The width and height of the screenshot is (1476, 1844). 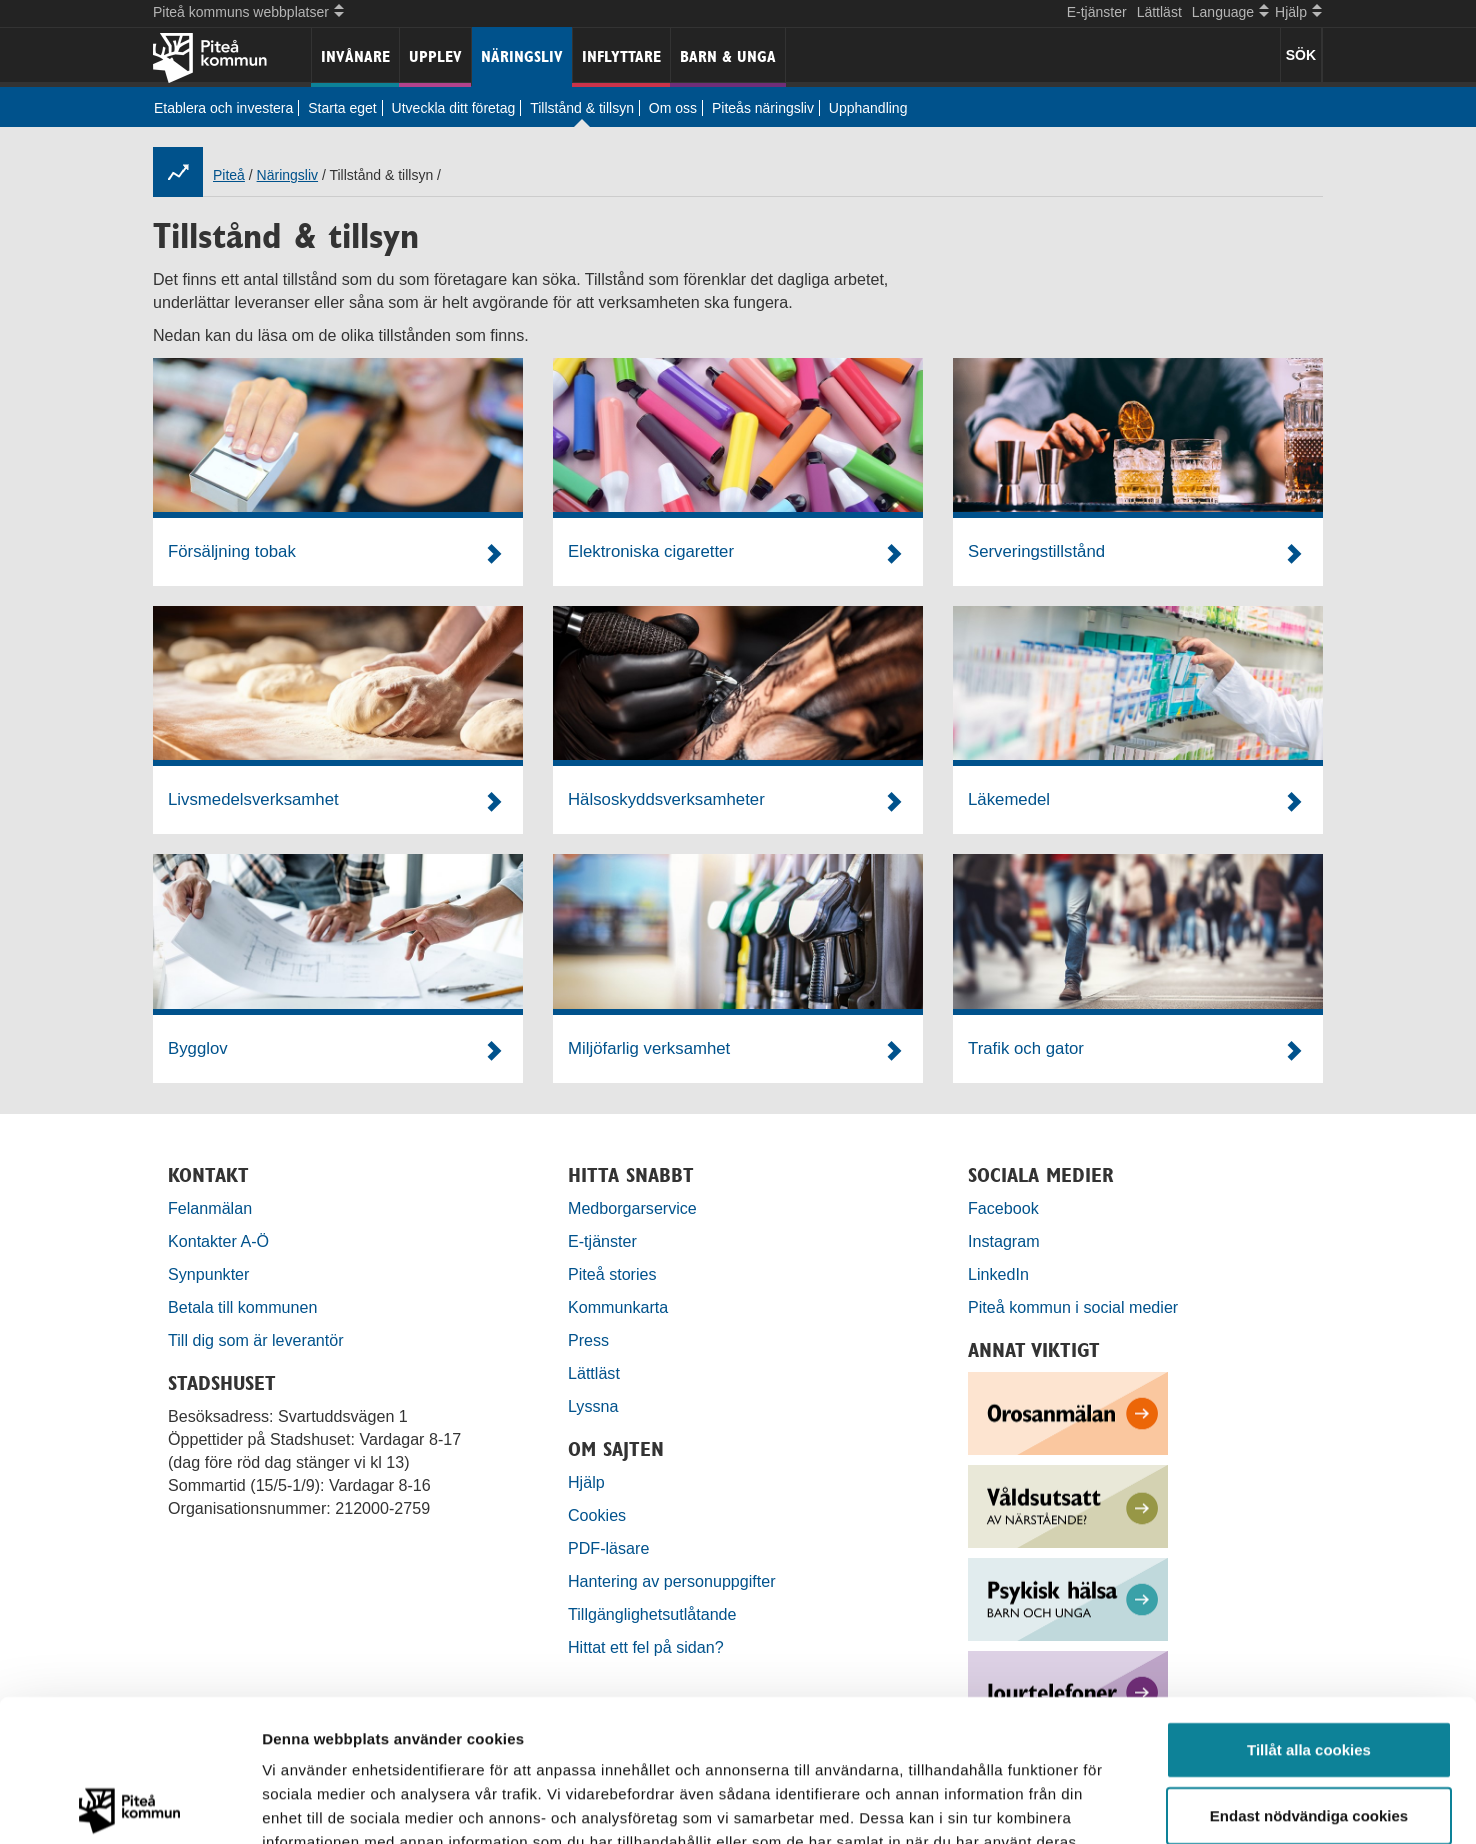 What do you see at coordinates (868, 108) in the screenshot?
I see `Upphandling` at bounding box center [868, 108].